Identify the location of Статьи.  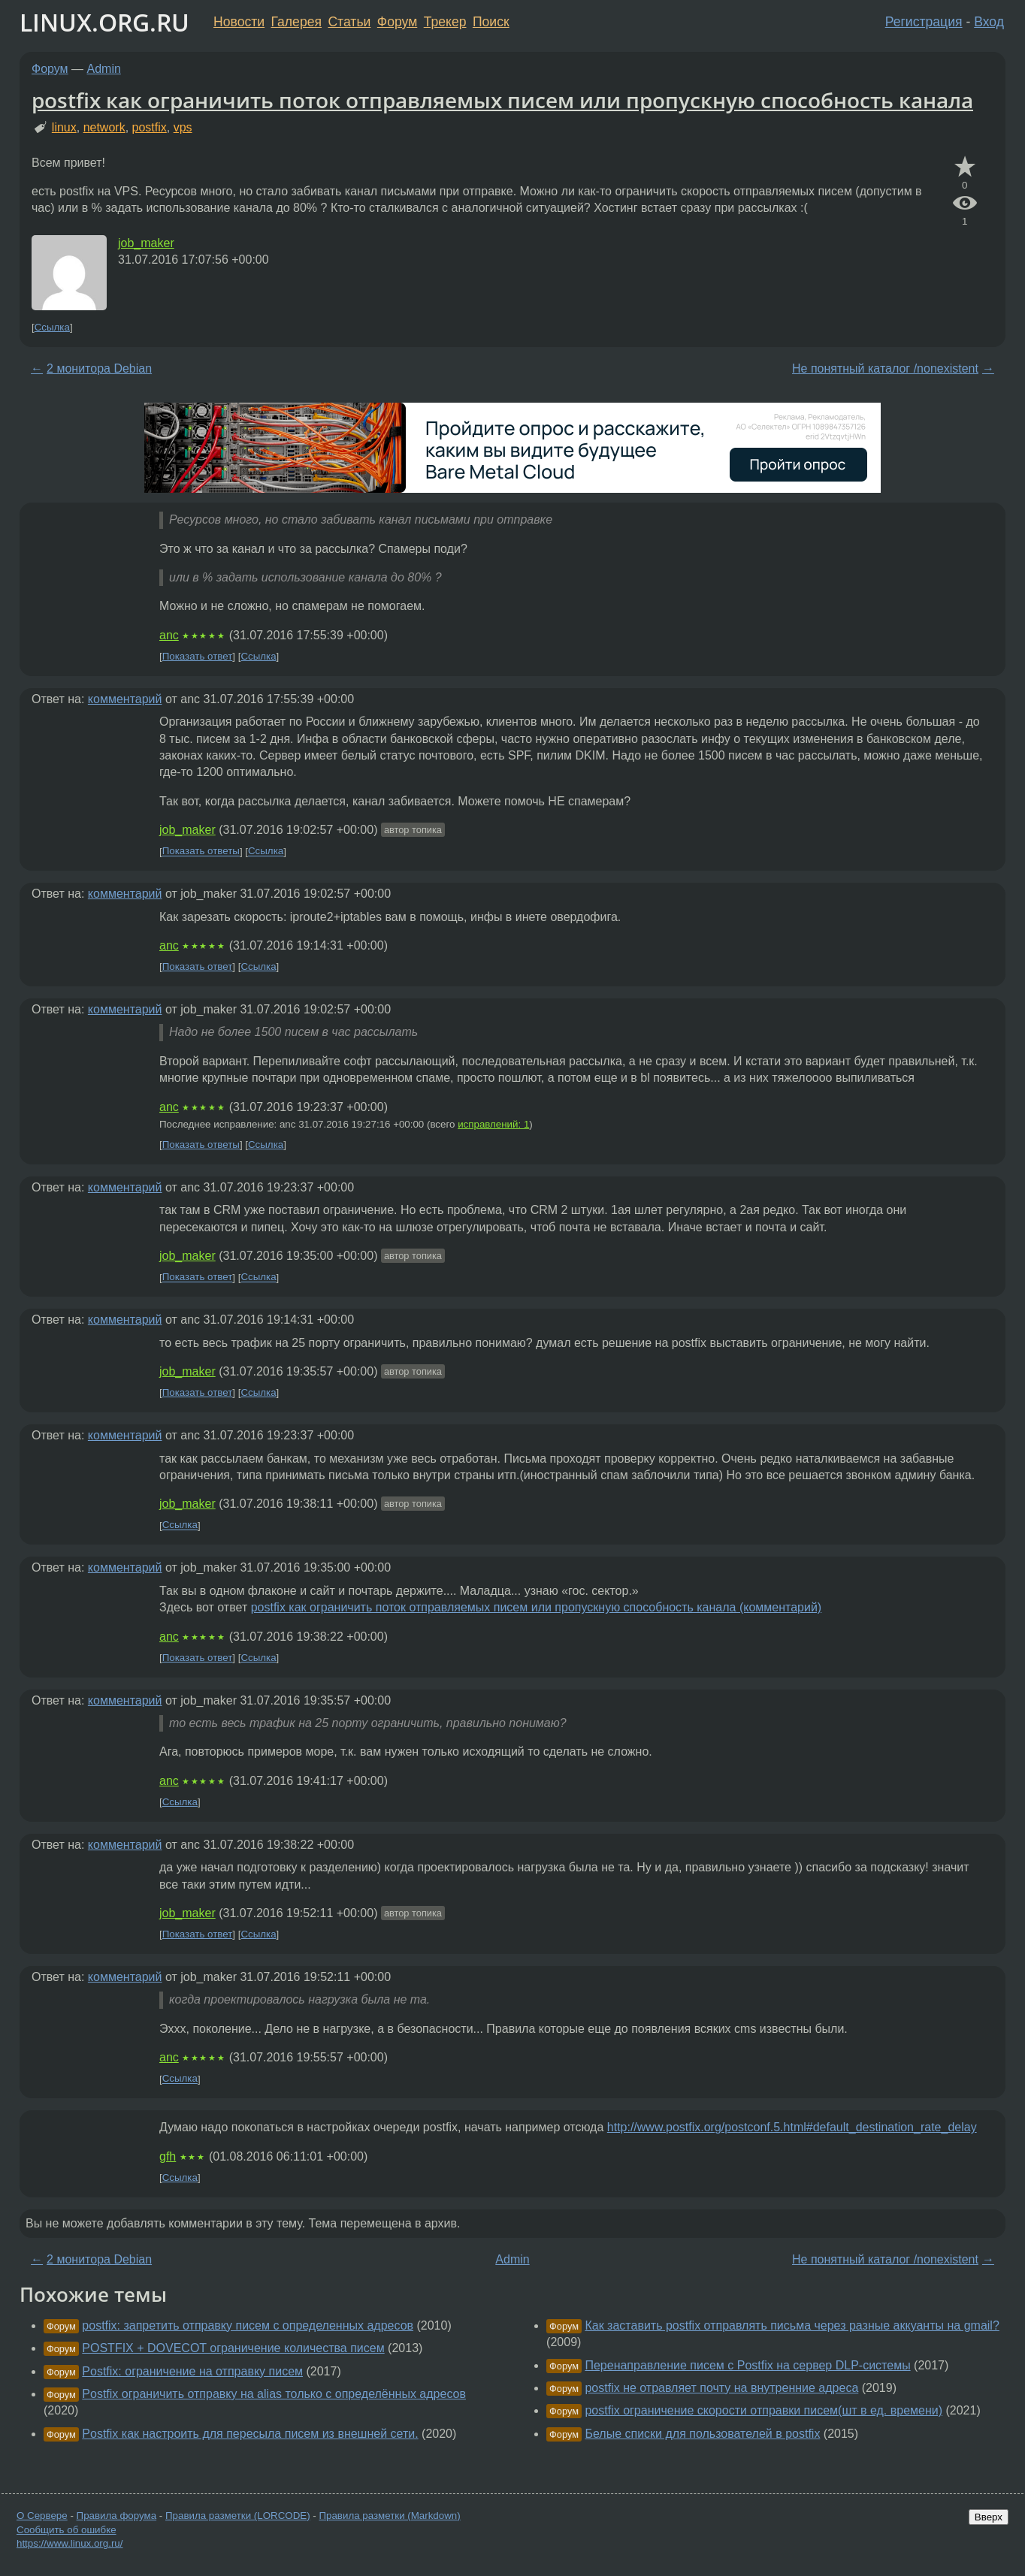
(349, 21).